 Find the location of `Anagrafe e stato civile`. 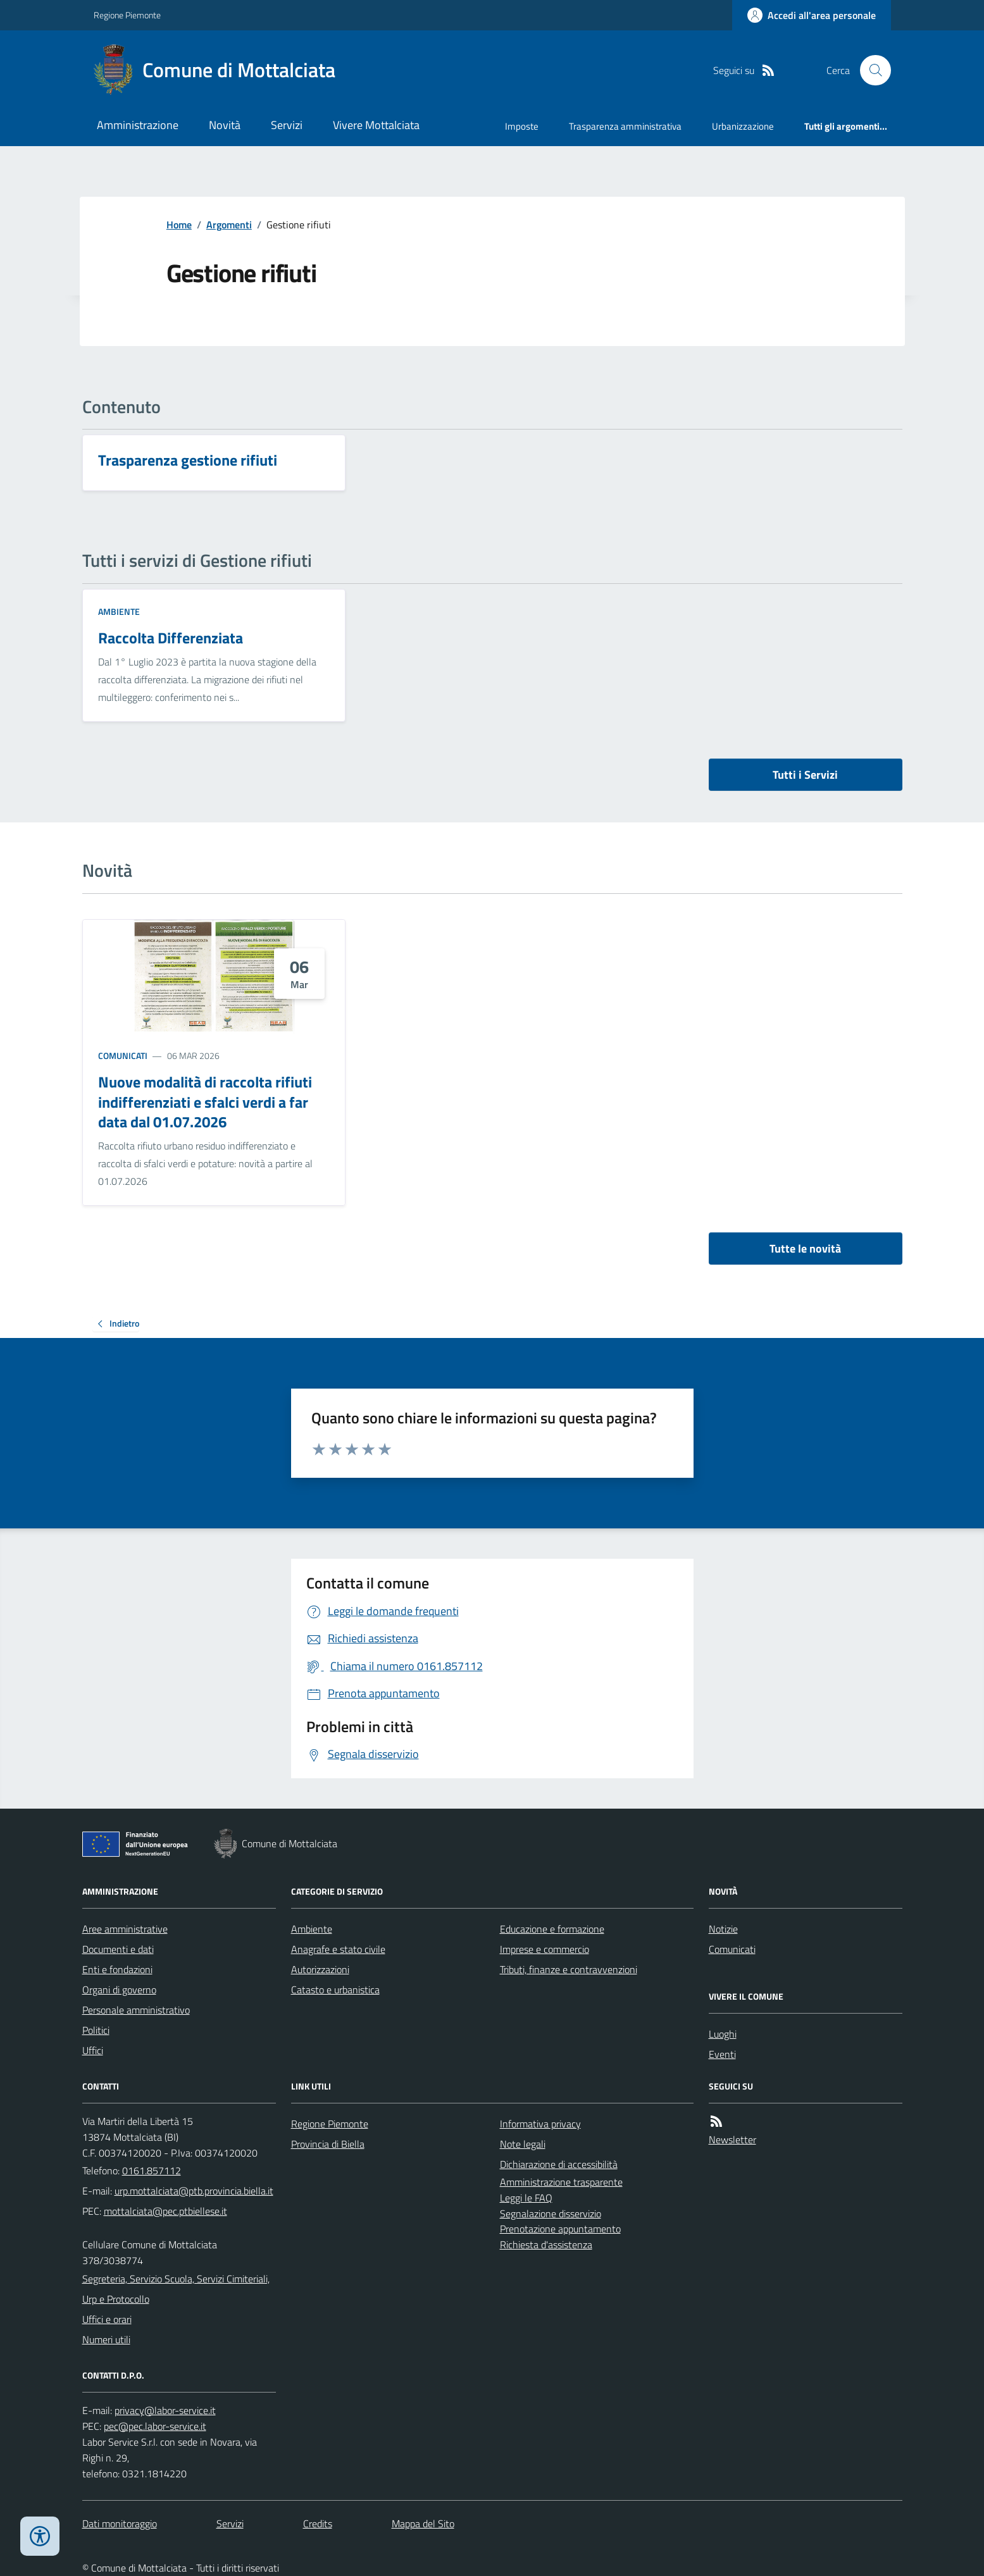

Anagrafe e stato civile is located at coordinates (338, 1949).